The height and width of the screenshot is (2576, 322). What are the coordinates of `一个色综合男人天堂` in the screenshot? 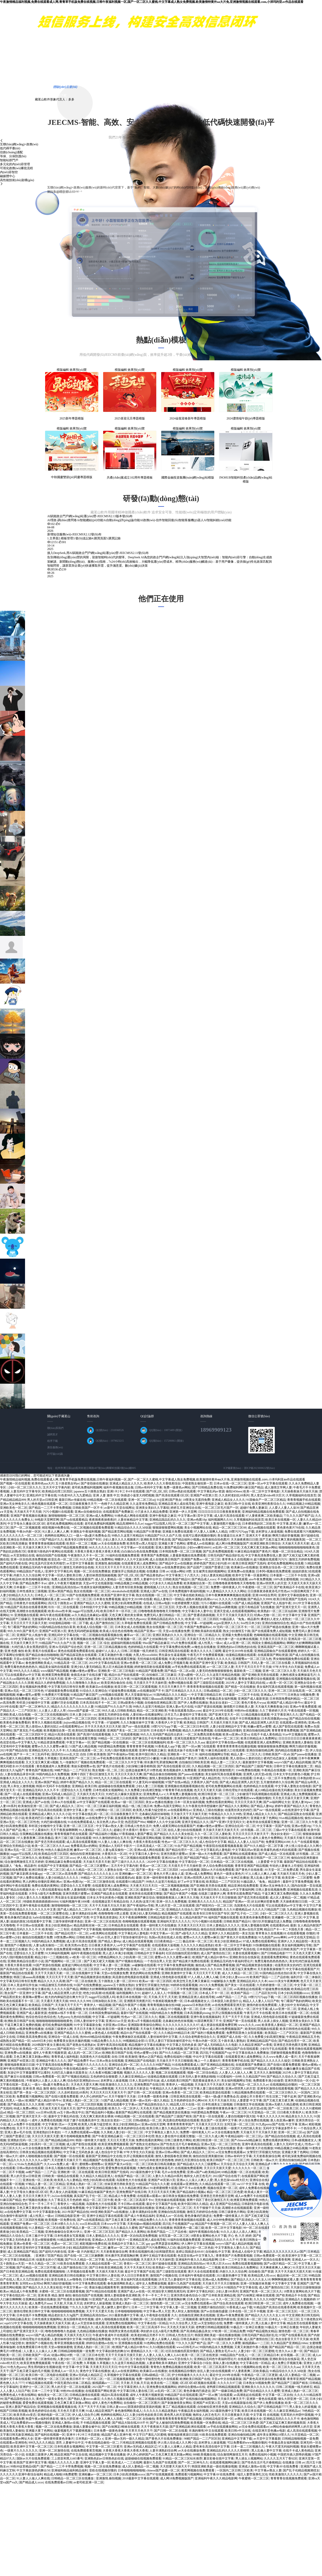 It's located at (157, 1961).